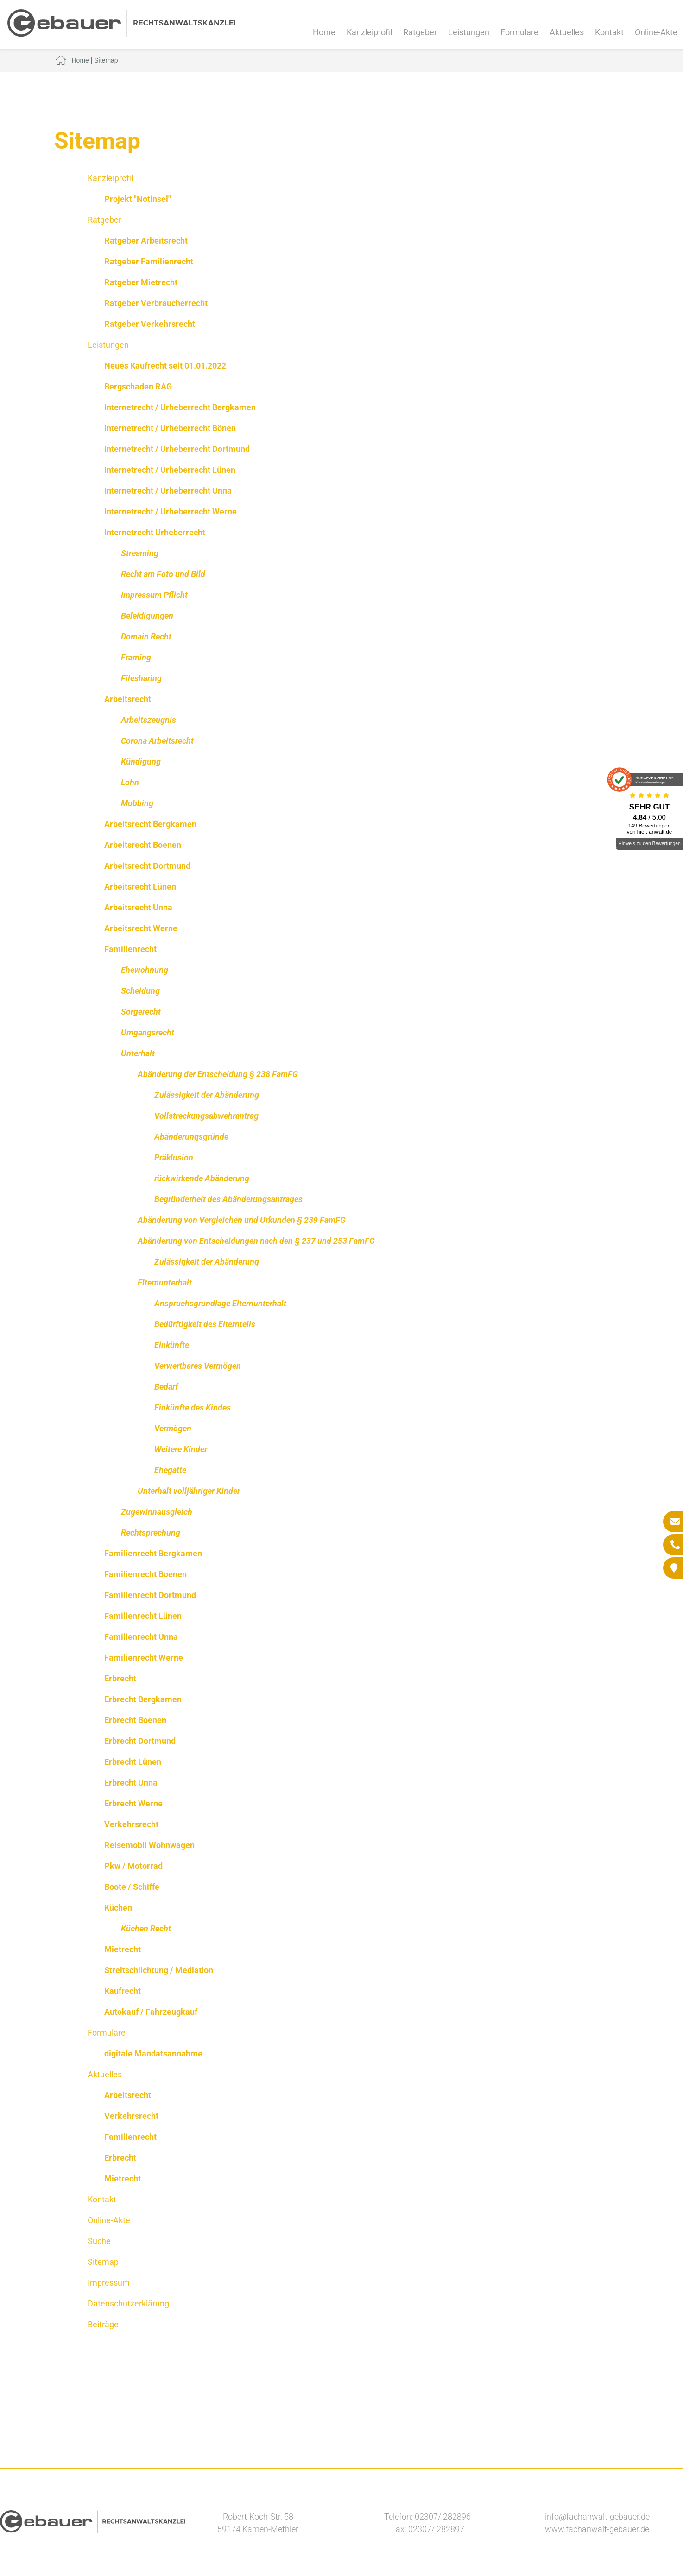  I want to click on Arbeitsrecht, so click(127, 699).